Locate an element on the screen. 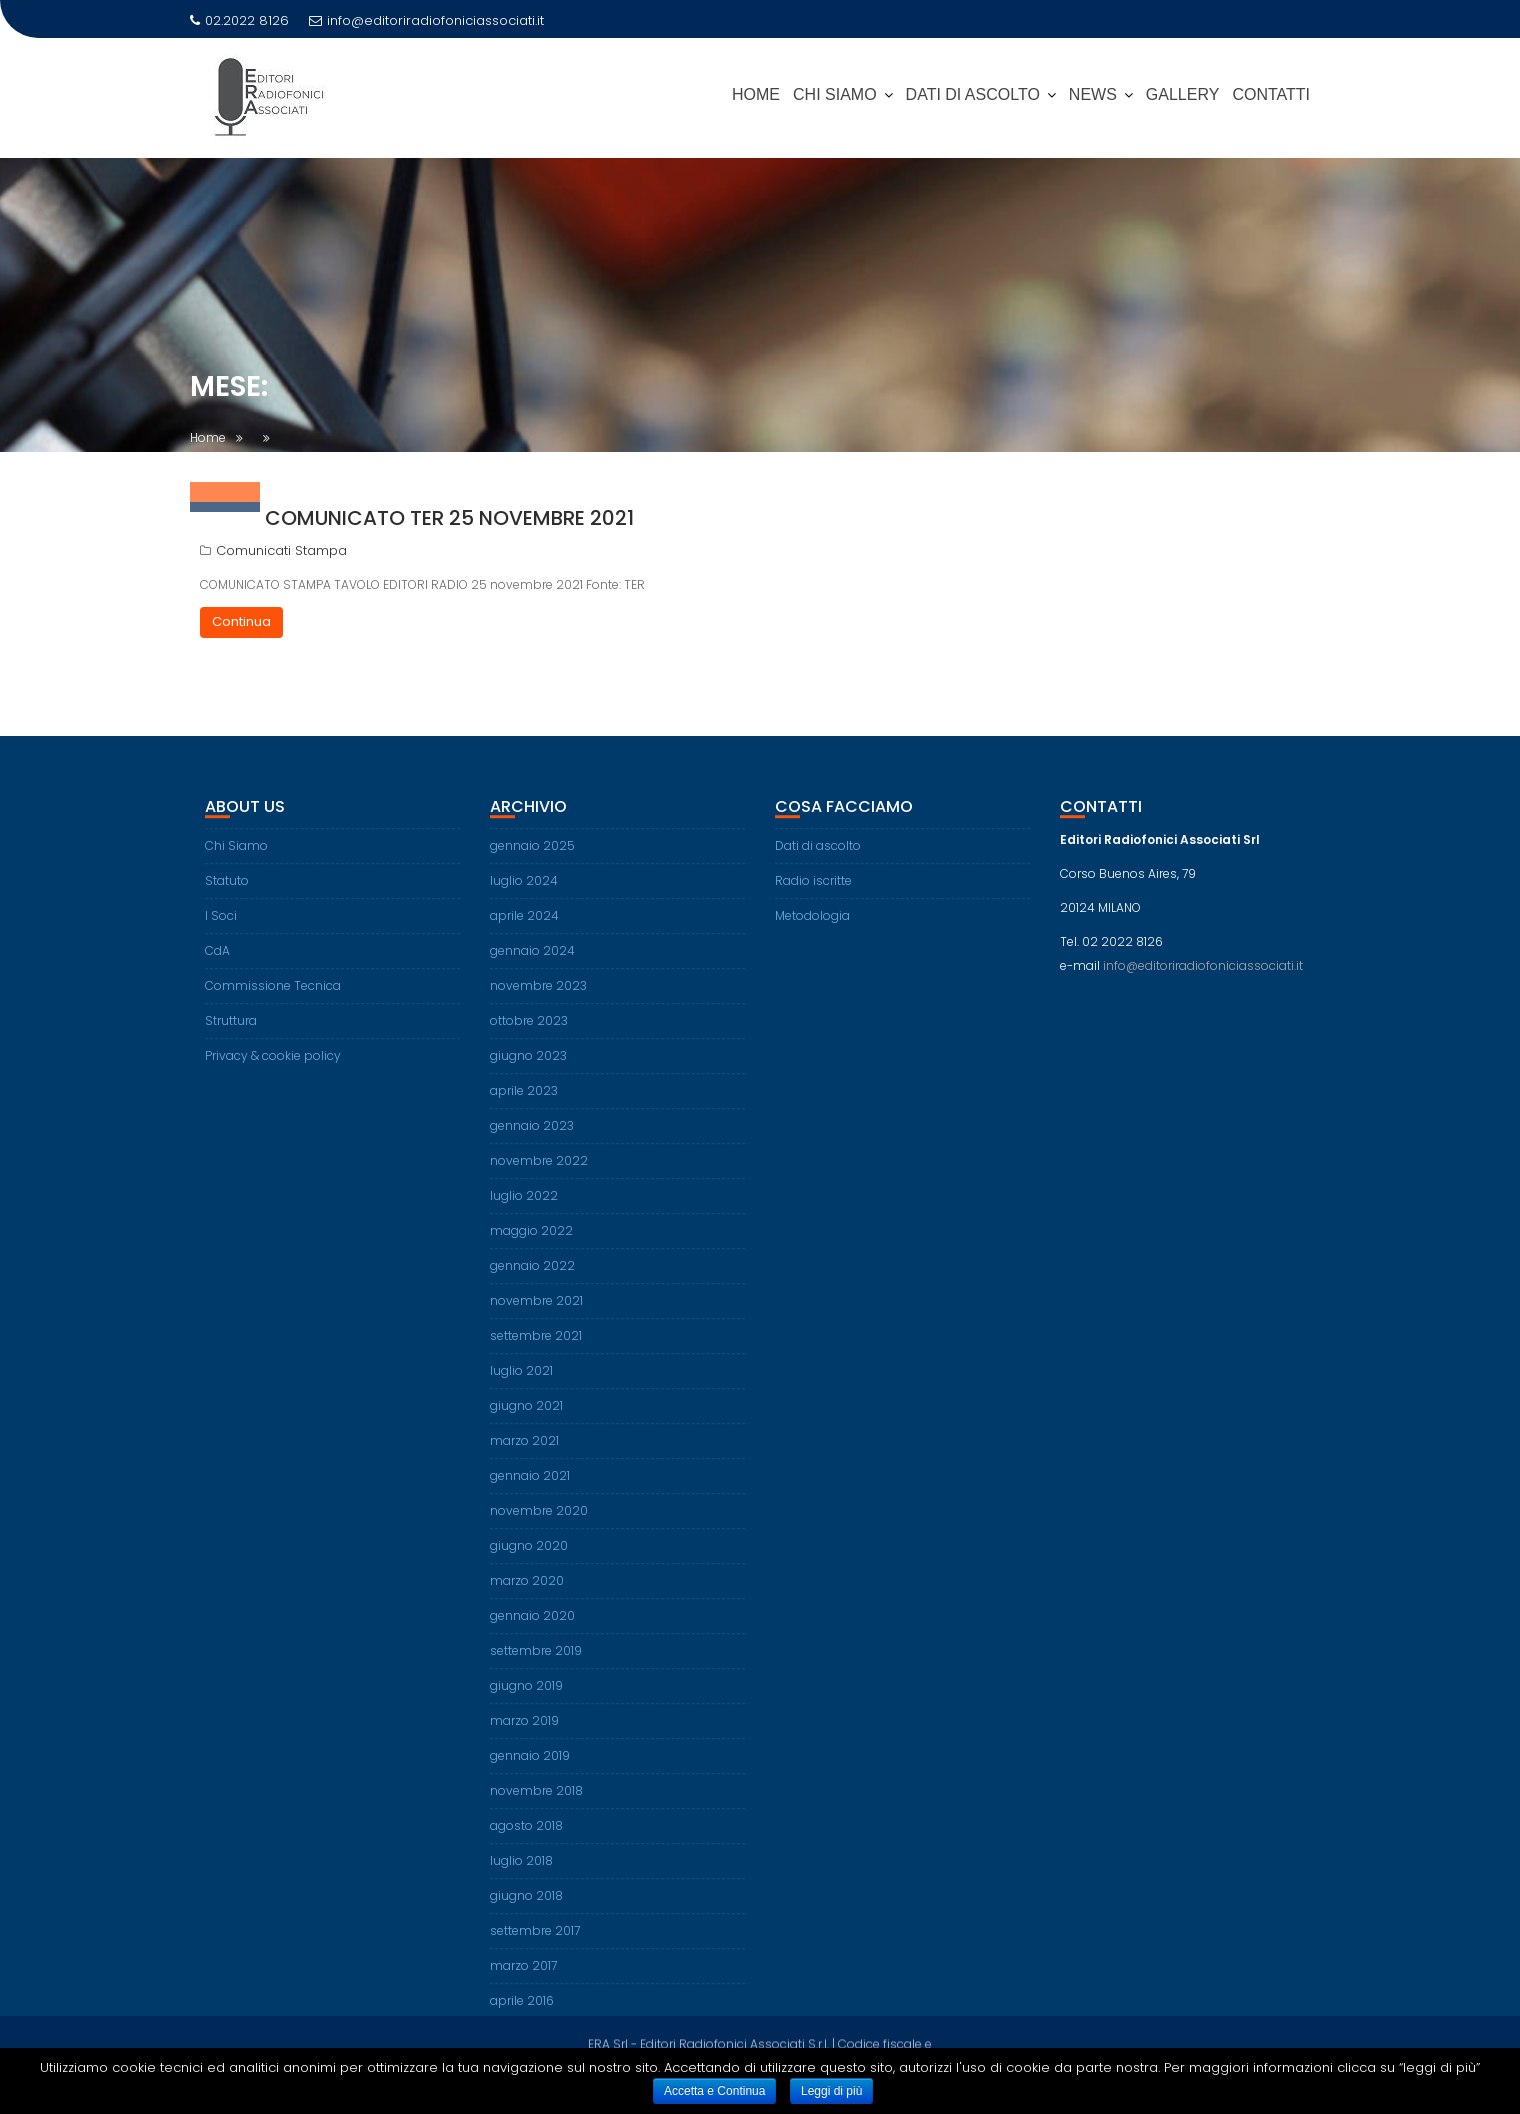  novembre 2023 is located at coordinates (538, 1000).